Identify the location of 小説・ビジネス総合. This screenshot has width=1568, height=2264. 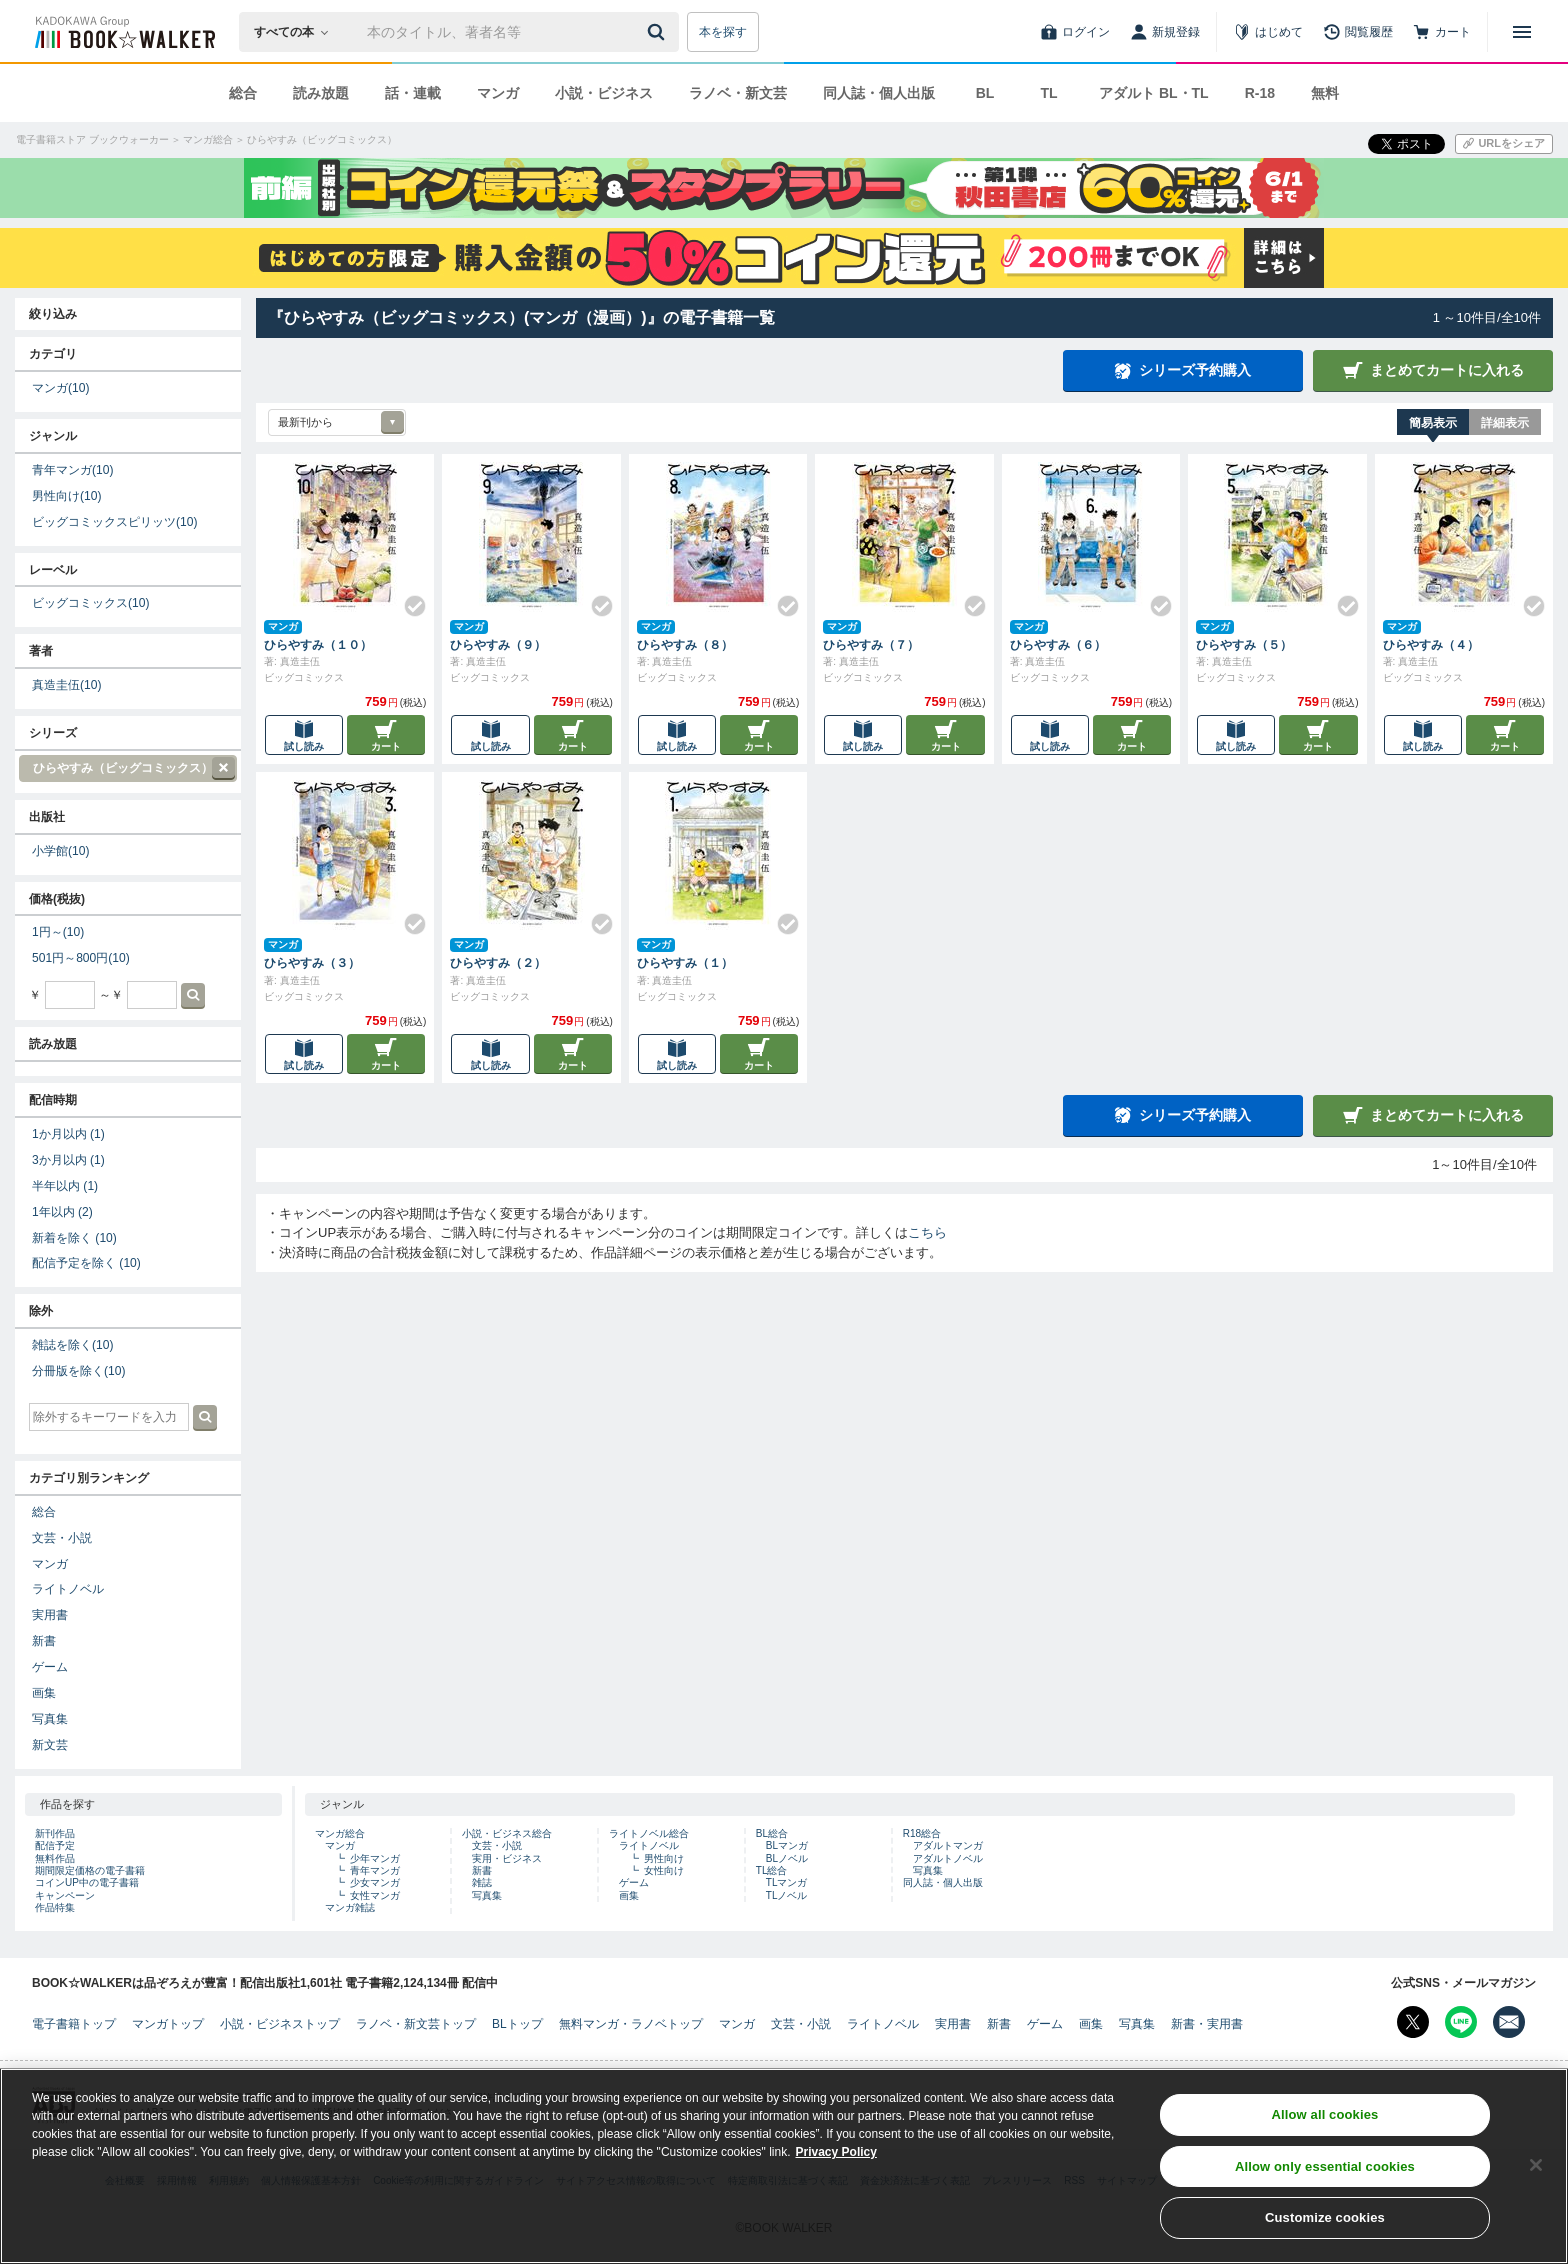
(507, 1833).